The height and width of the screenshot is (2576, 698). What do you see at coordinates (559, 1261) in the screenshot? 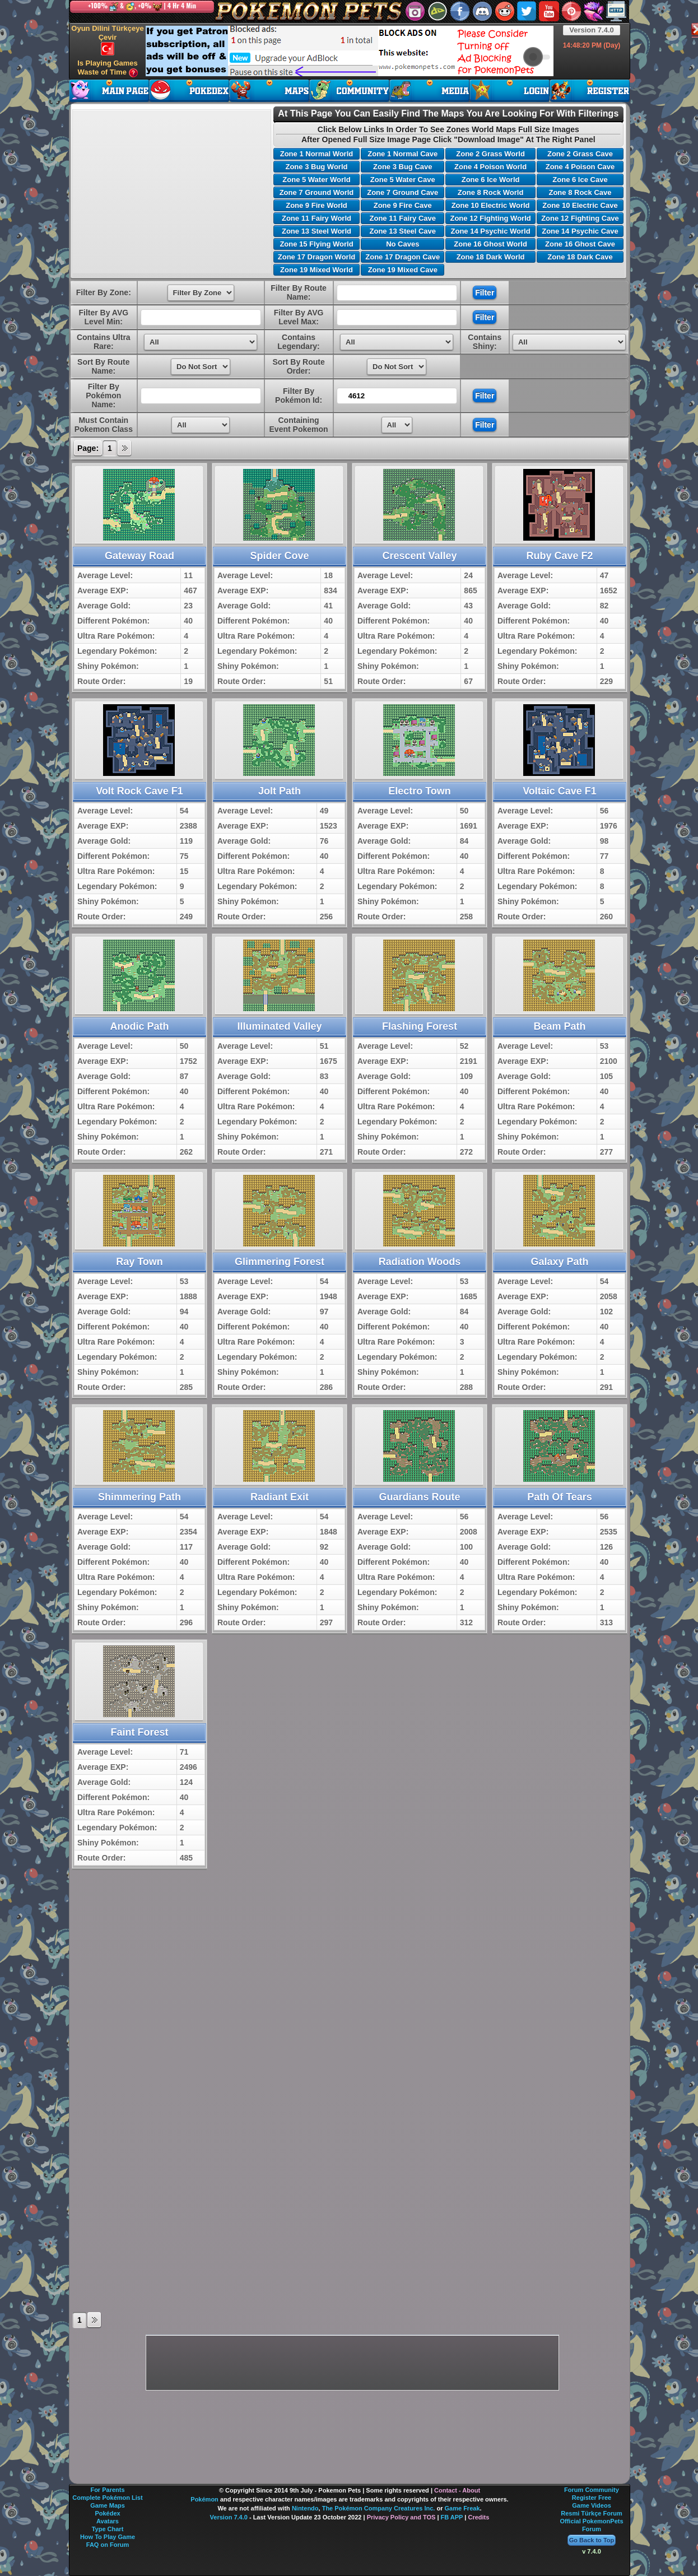
I see `Galaxy Path` at bounding box center [559, 1261].